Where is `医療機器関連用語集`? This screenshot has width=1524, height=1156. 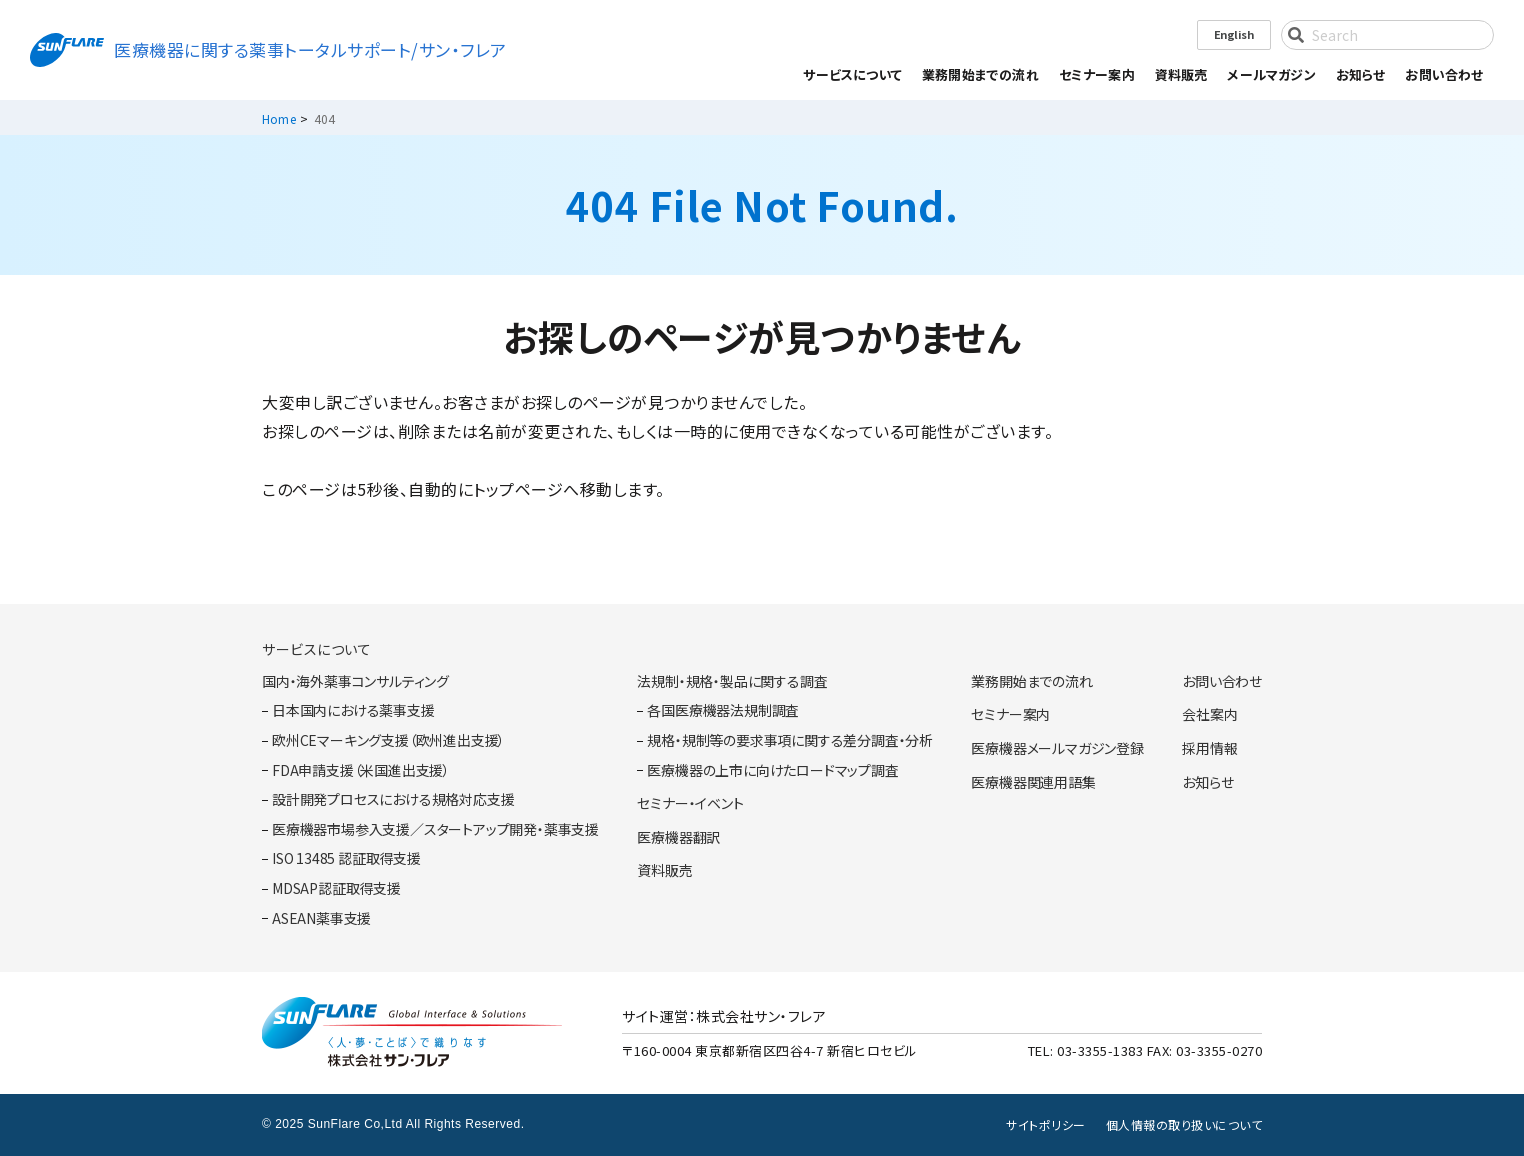
医療機器関連用語集 is located at coordinates (1033, 782).